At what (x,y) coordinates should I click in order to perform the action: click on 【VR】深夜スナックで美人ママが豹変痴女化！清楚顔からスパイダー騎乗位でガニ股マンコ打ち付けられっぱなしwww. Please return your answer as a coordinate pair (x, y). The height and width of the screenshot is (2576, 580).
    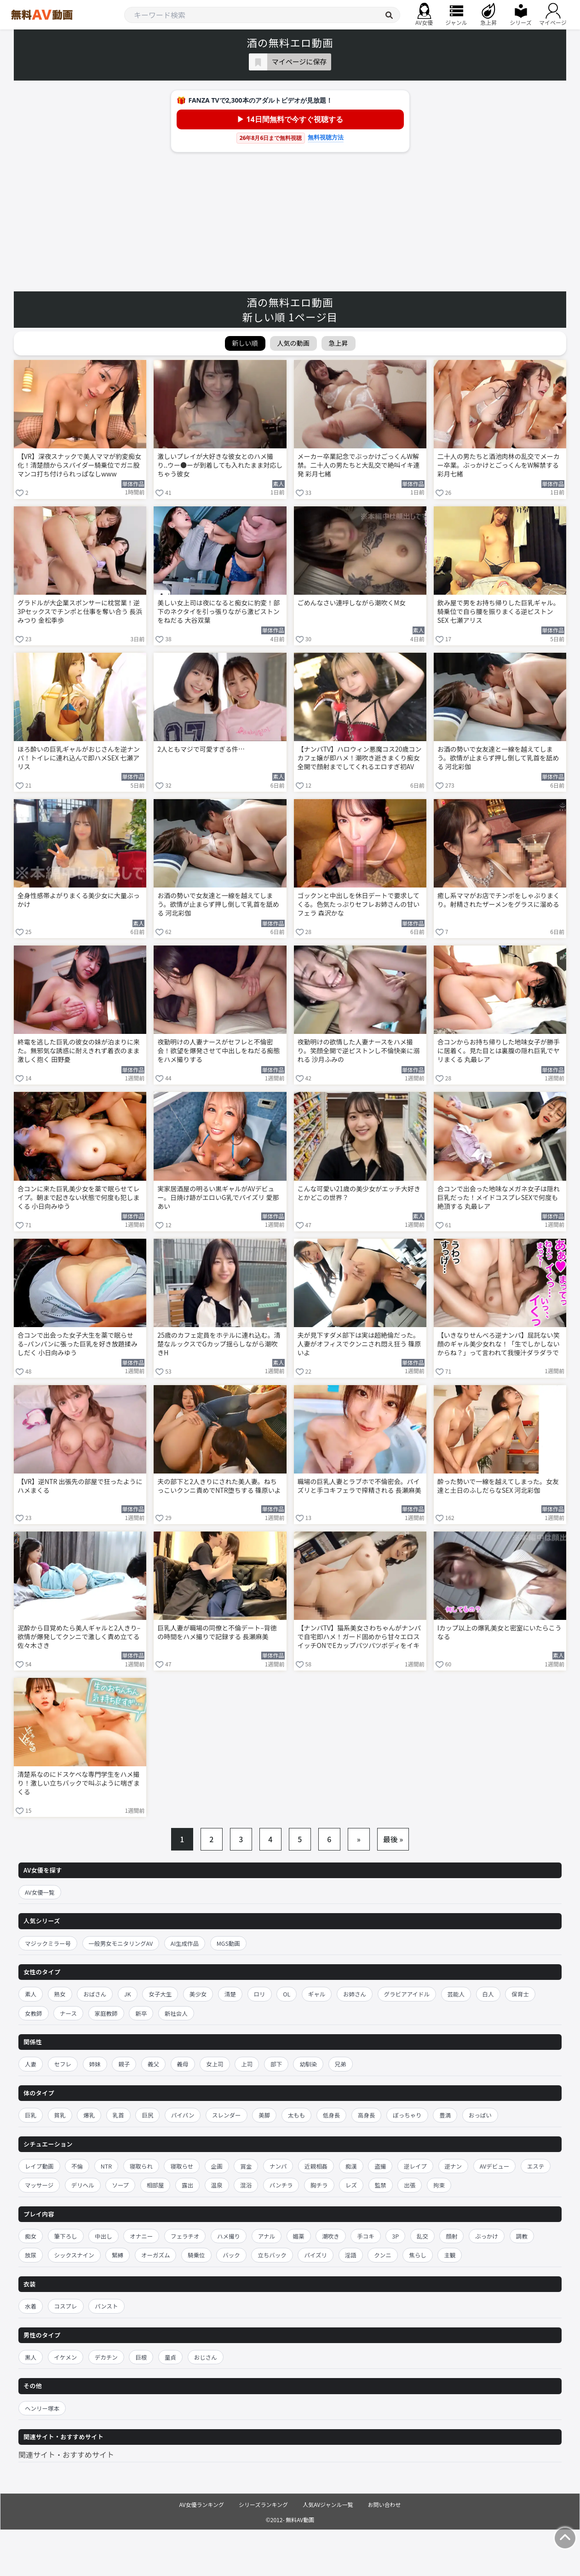
    Looking at the image, I should click on (79, 465).